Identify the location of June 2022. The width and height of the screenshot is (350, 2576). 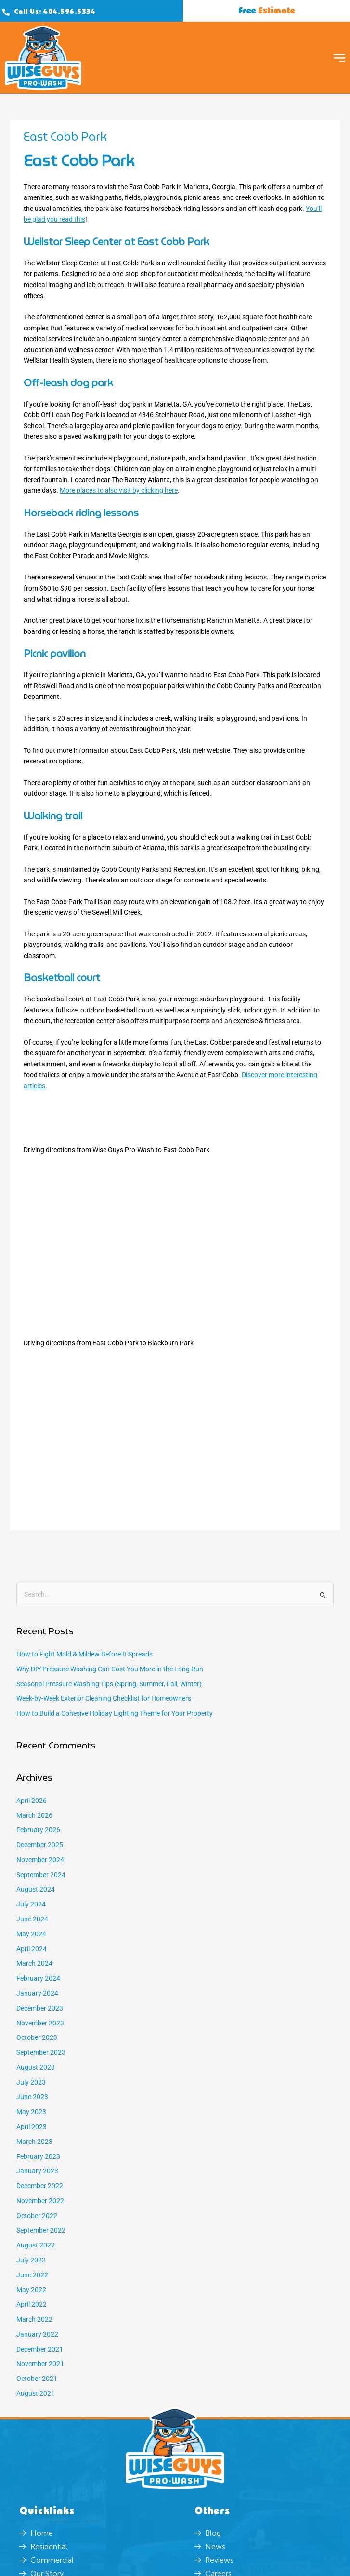
(32, 2275).